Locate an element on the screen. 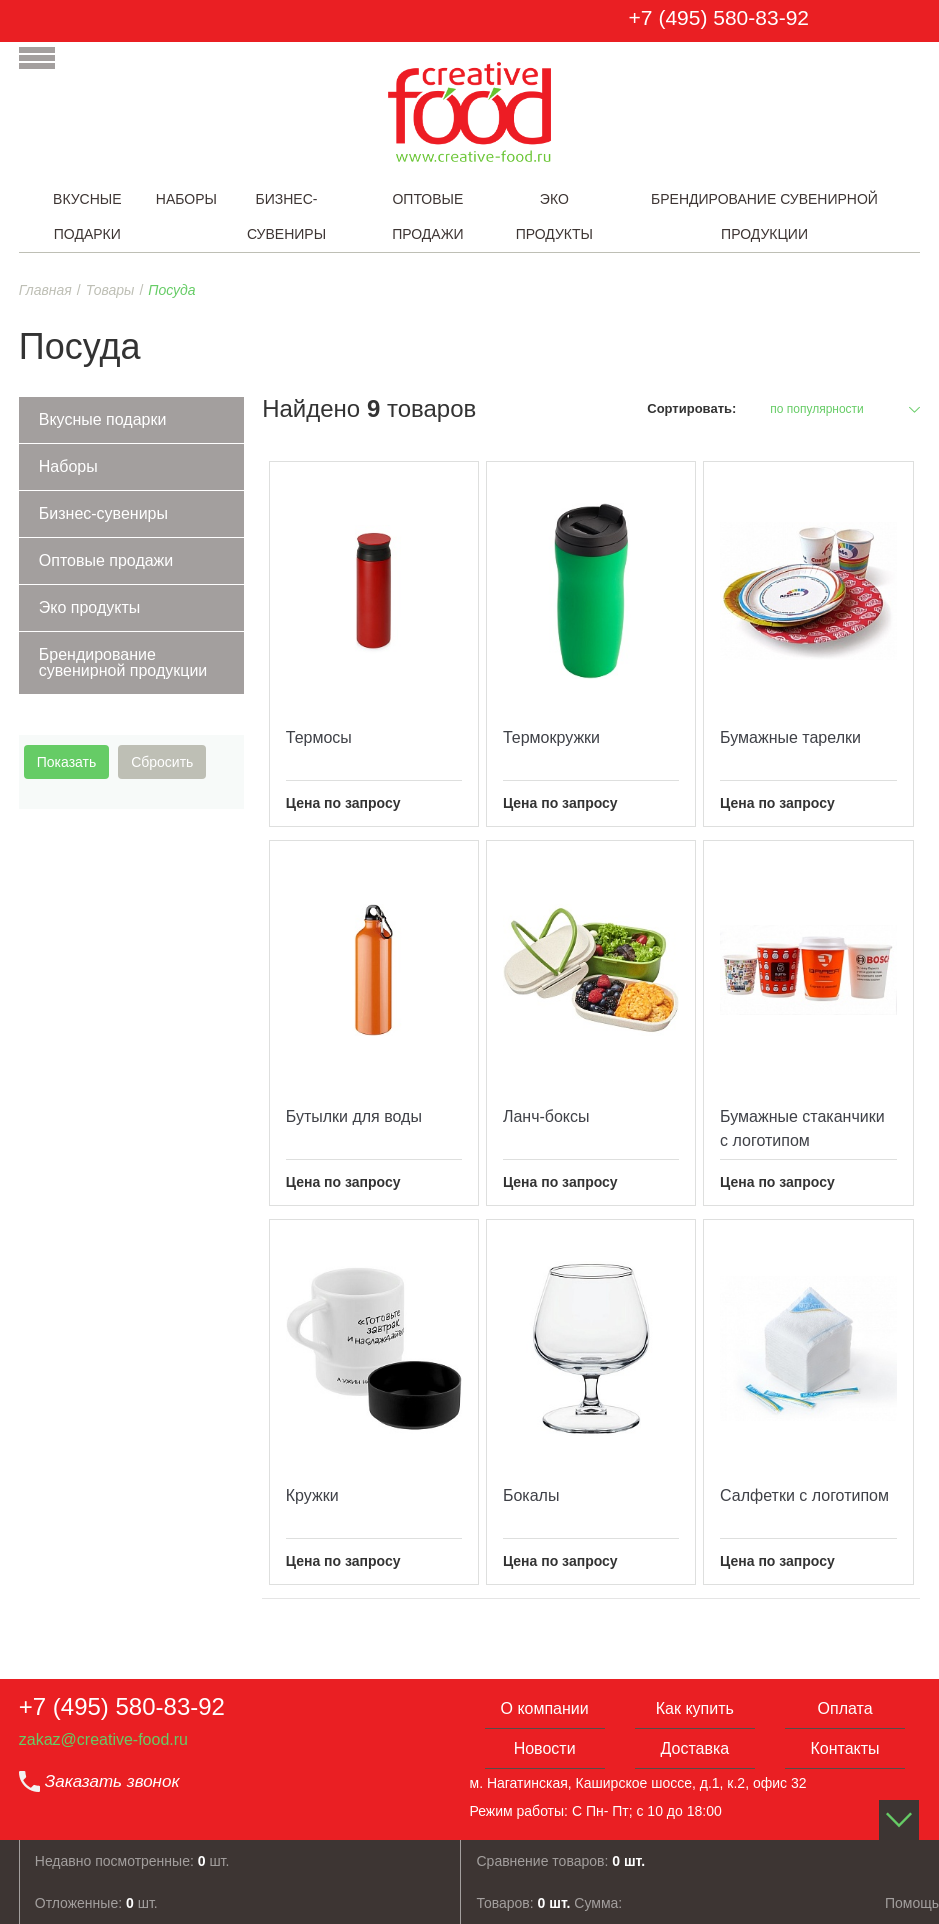 The image size is (939, 1924). Оптовые продажи is located at coordinates (106, 560).